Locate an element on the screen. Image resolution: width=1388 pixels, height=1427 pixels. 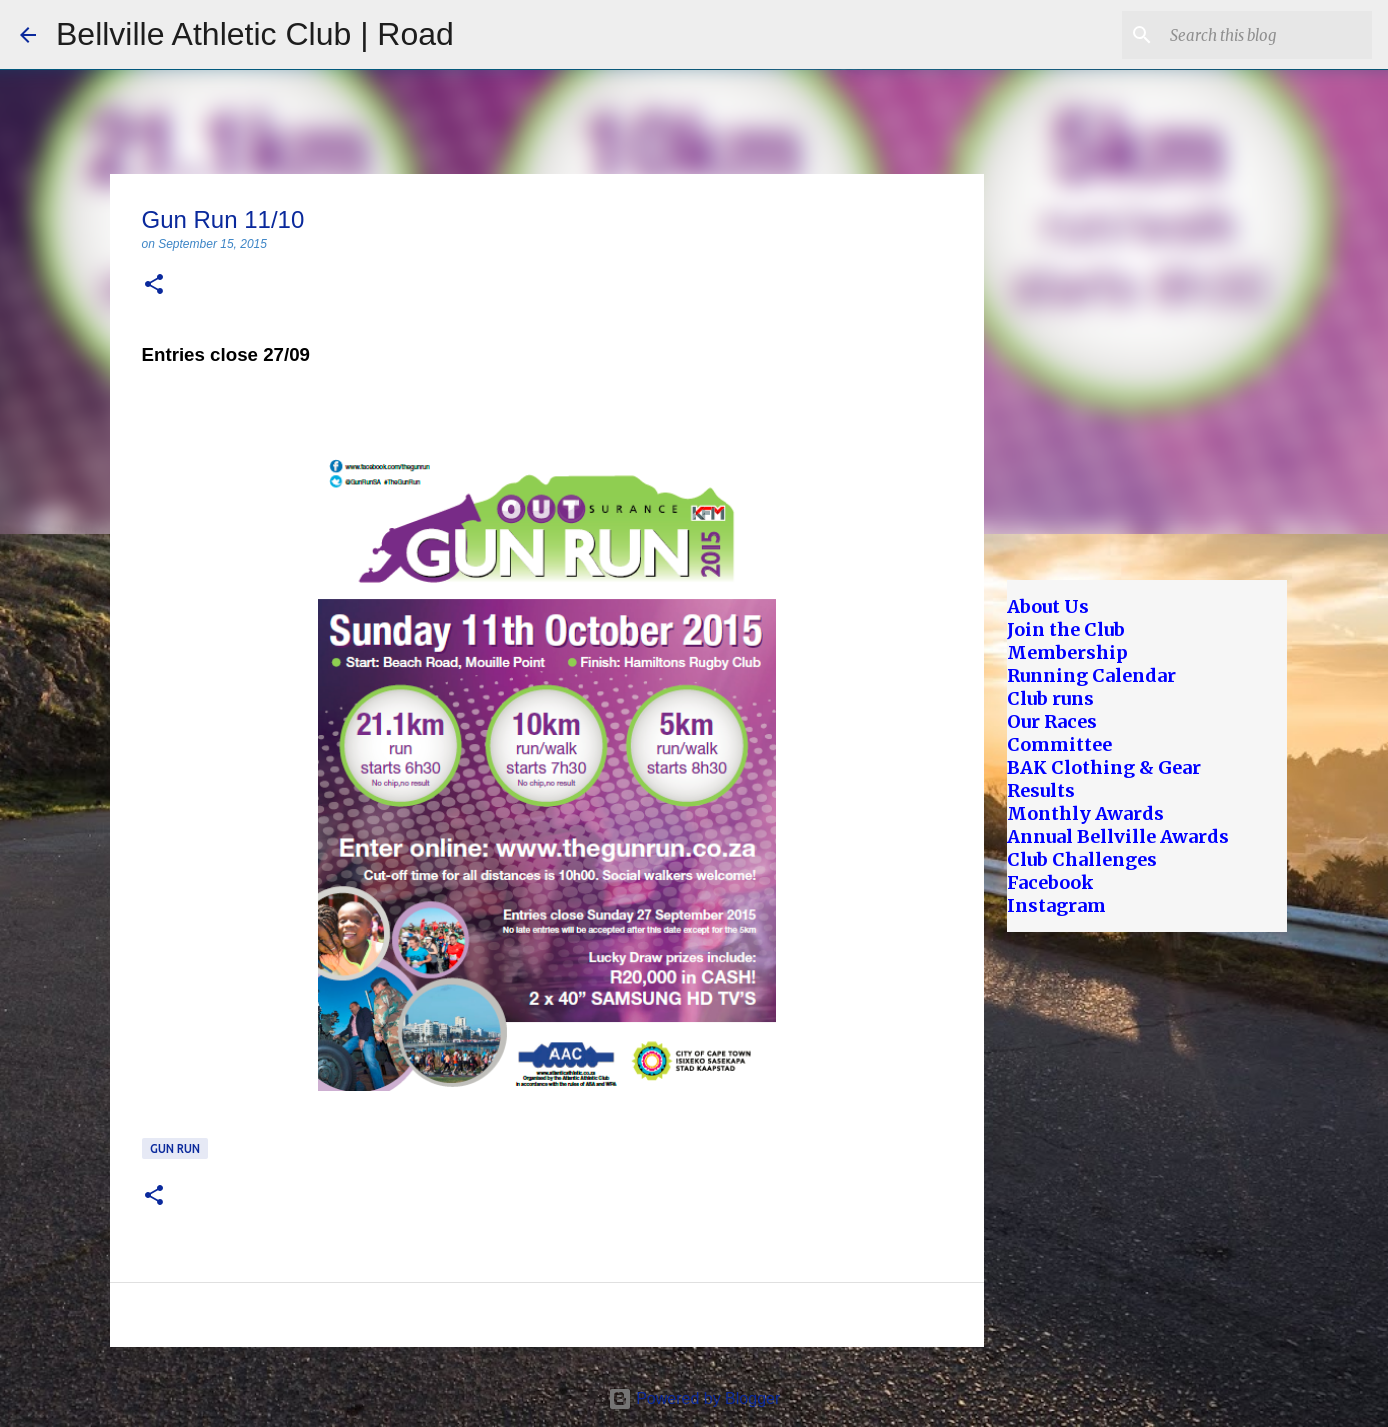
Powered by Blogger is located at coordinates (694, 1398).